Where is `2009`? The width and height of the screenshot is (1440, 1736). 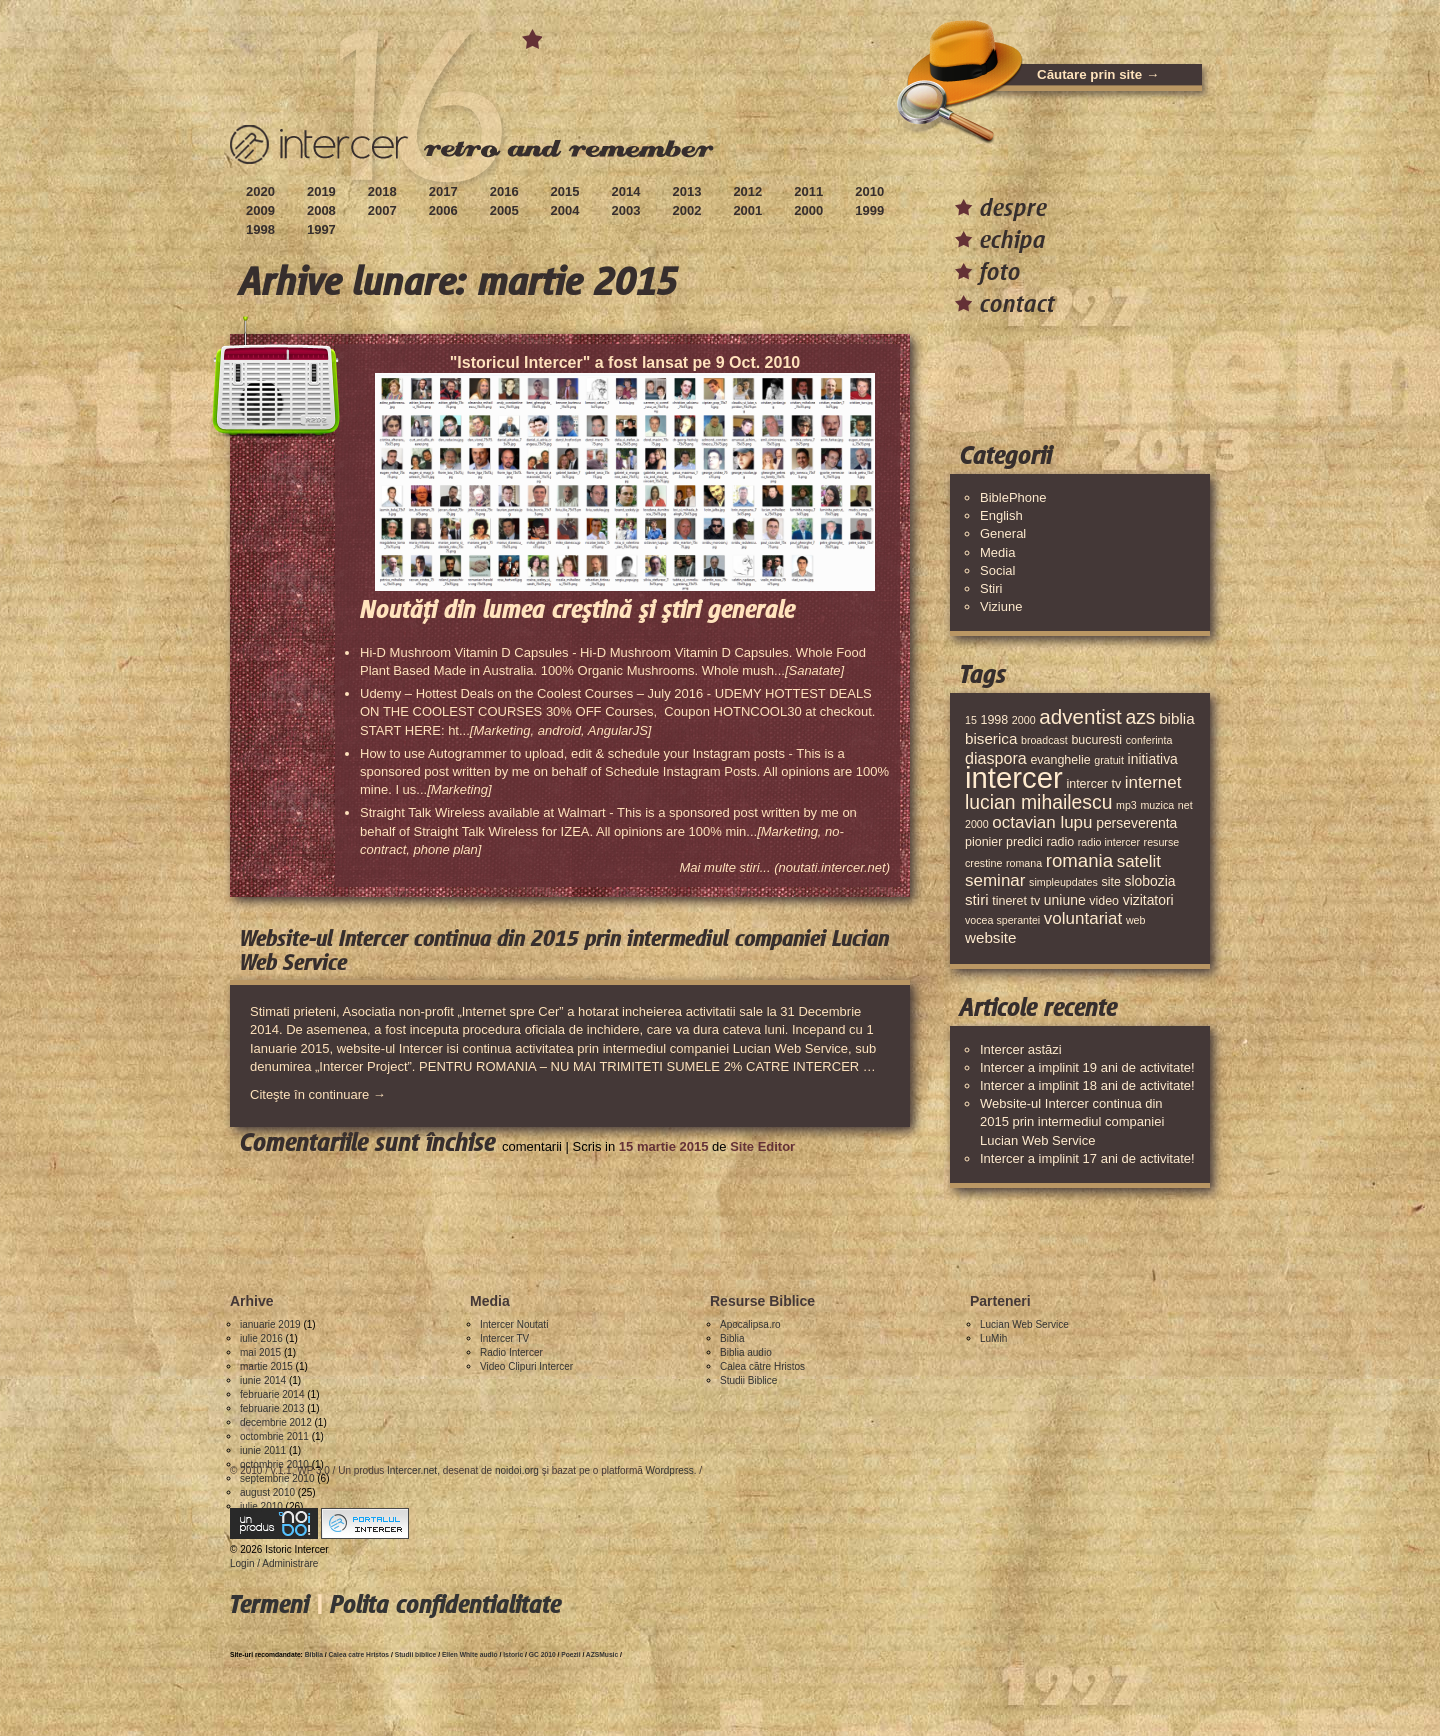
2009 is located at coordinates (260, 210).